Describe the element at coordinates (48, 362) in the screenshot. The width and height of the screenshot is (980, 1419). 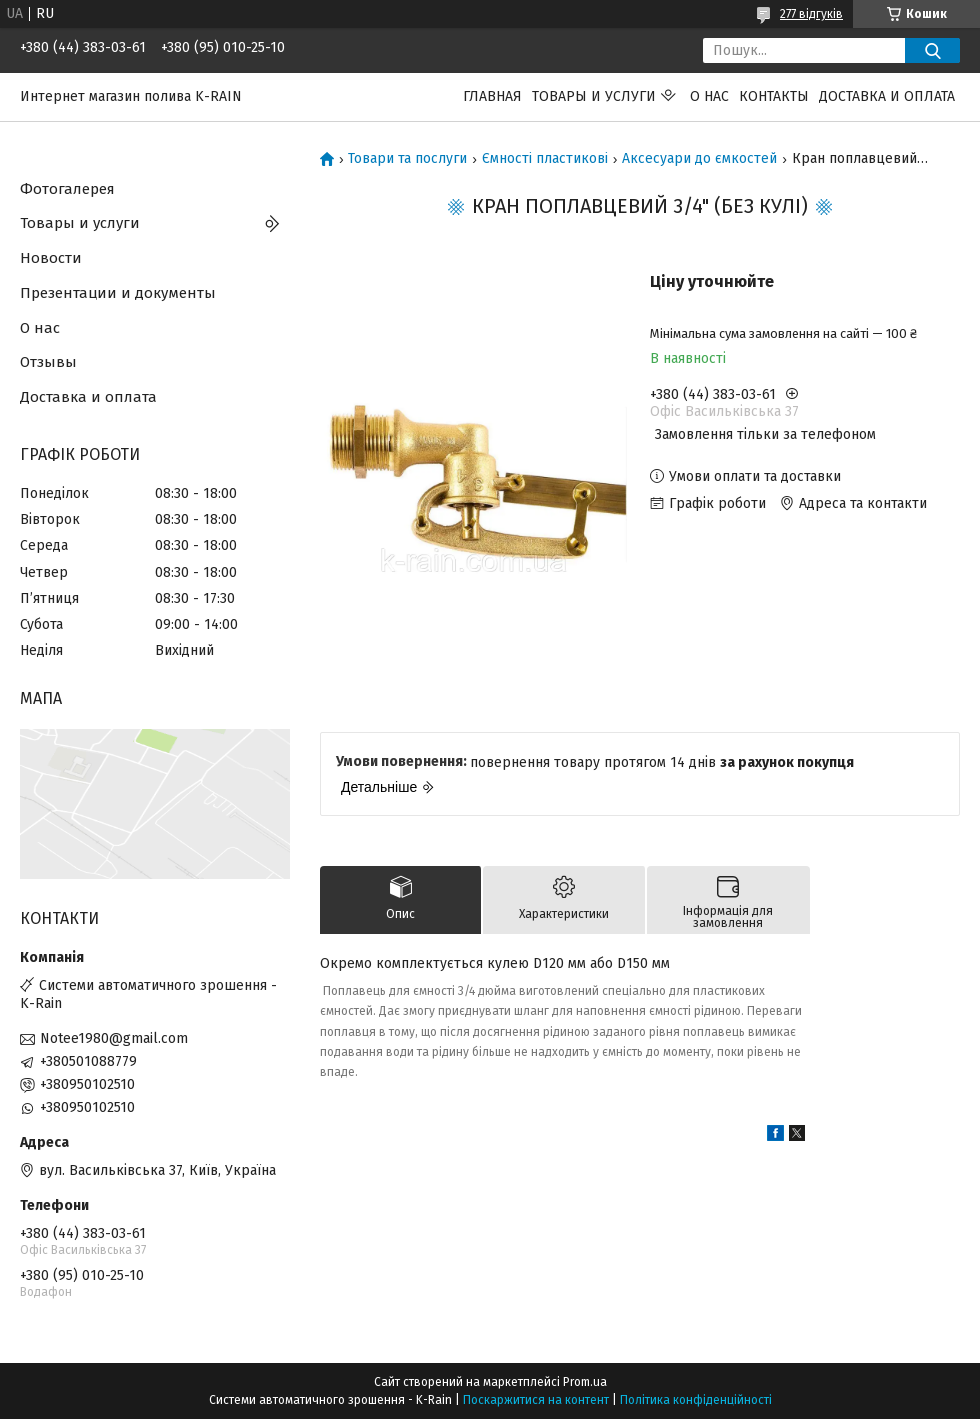
I see `Отзывы` at that location.